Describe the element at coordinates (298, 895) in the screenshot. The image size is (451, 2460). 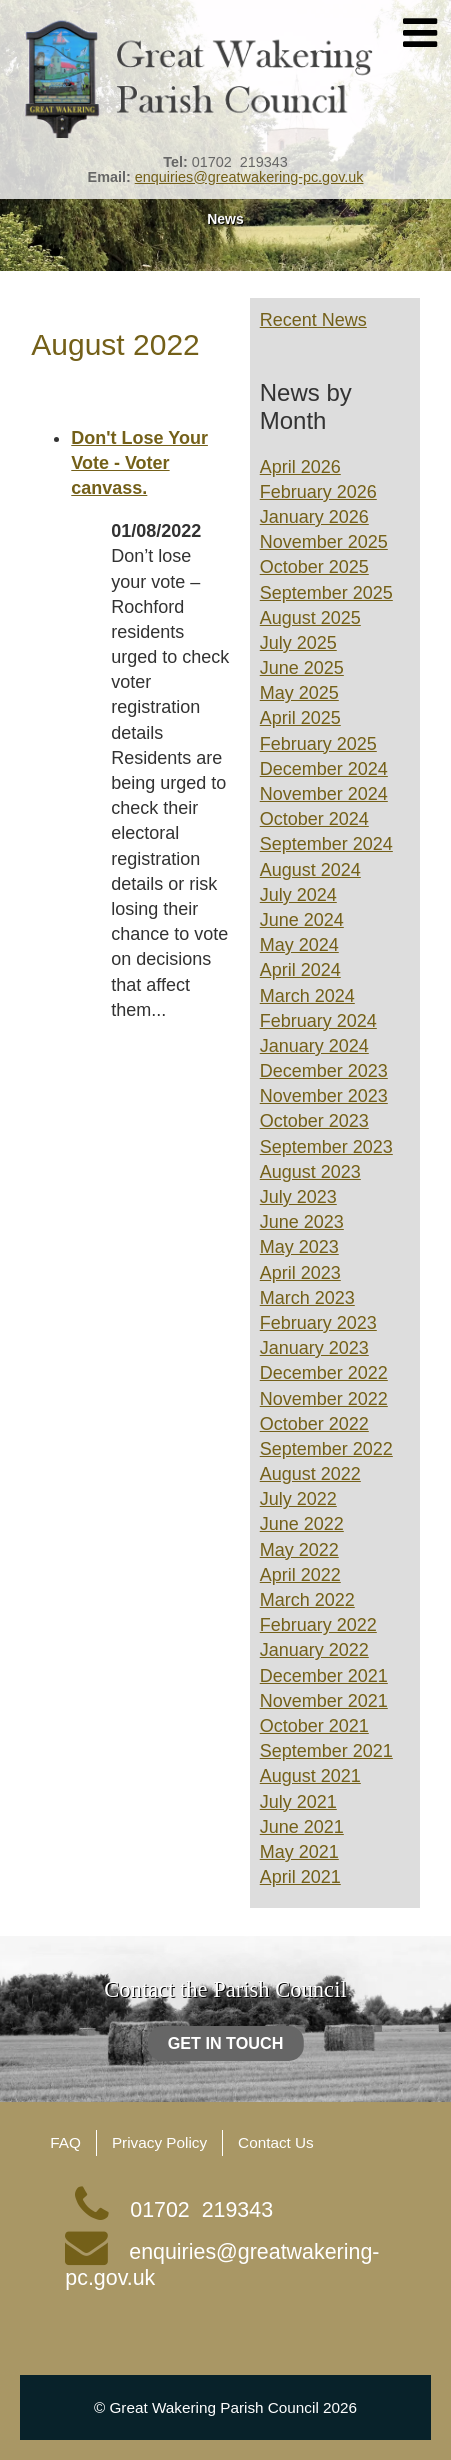
I see `July 2024` at that location.